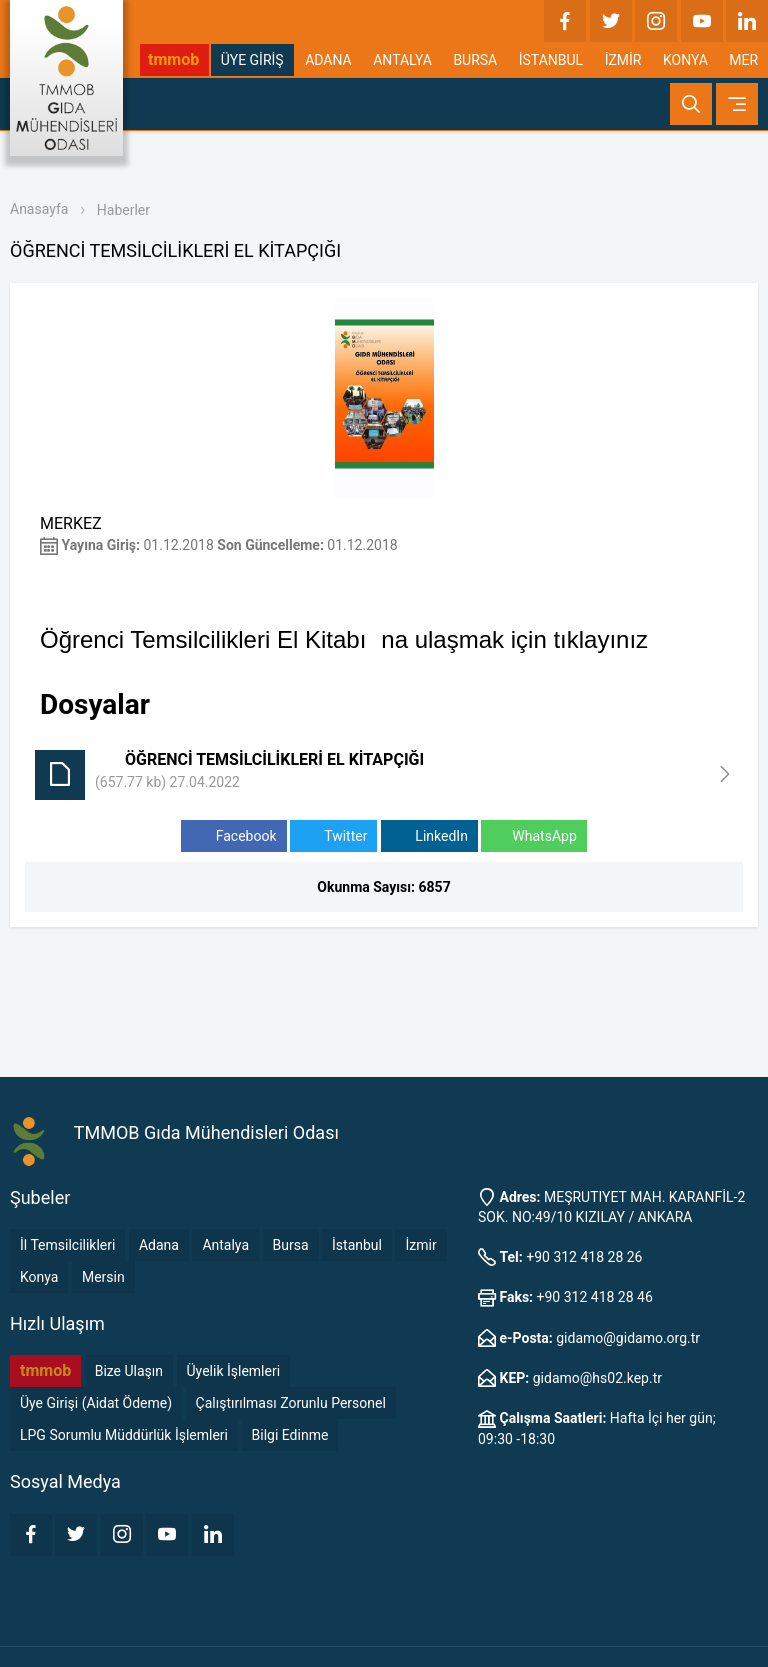 The width and height of the screenshot is (768, 1667). Describe the element at coordinates (685, 60) in the screenshot. I see `KONYA` at that location.